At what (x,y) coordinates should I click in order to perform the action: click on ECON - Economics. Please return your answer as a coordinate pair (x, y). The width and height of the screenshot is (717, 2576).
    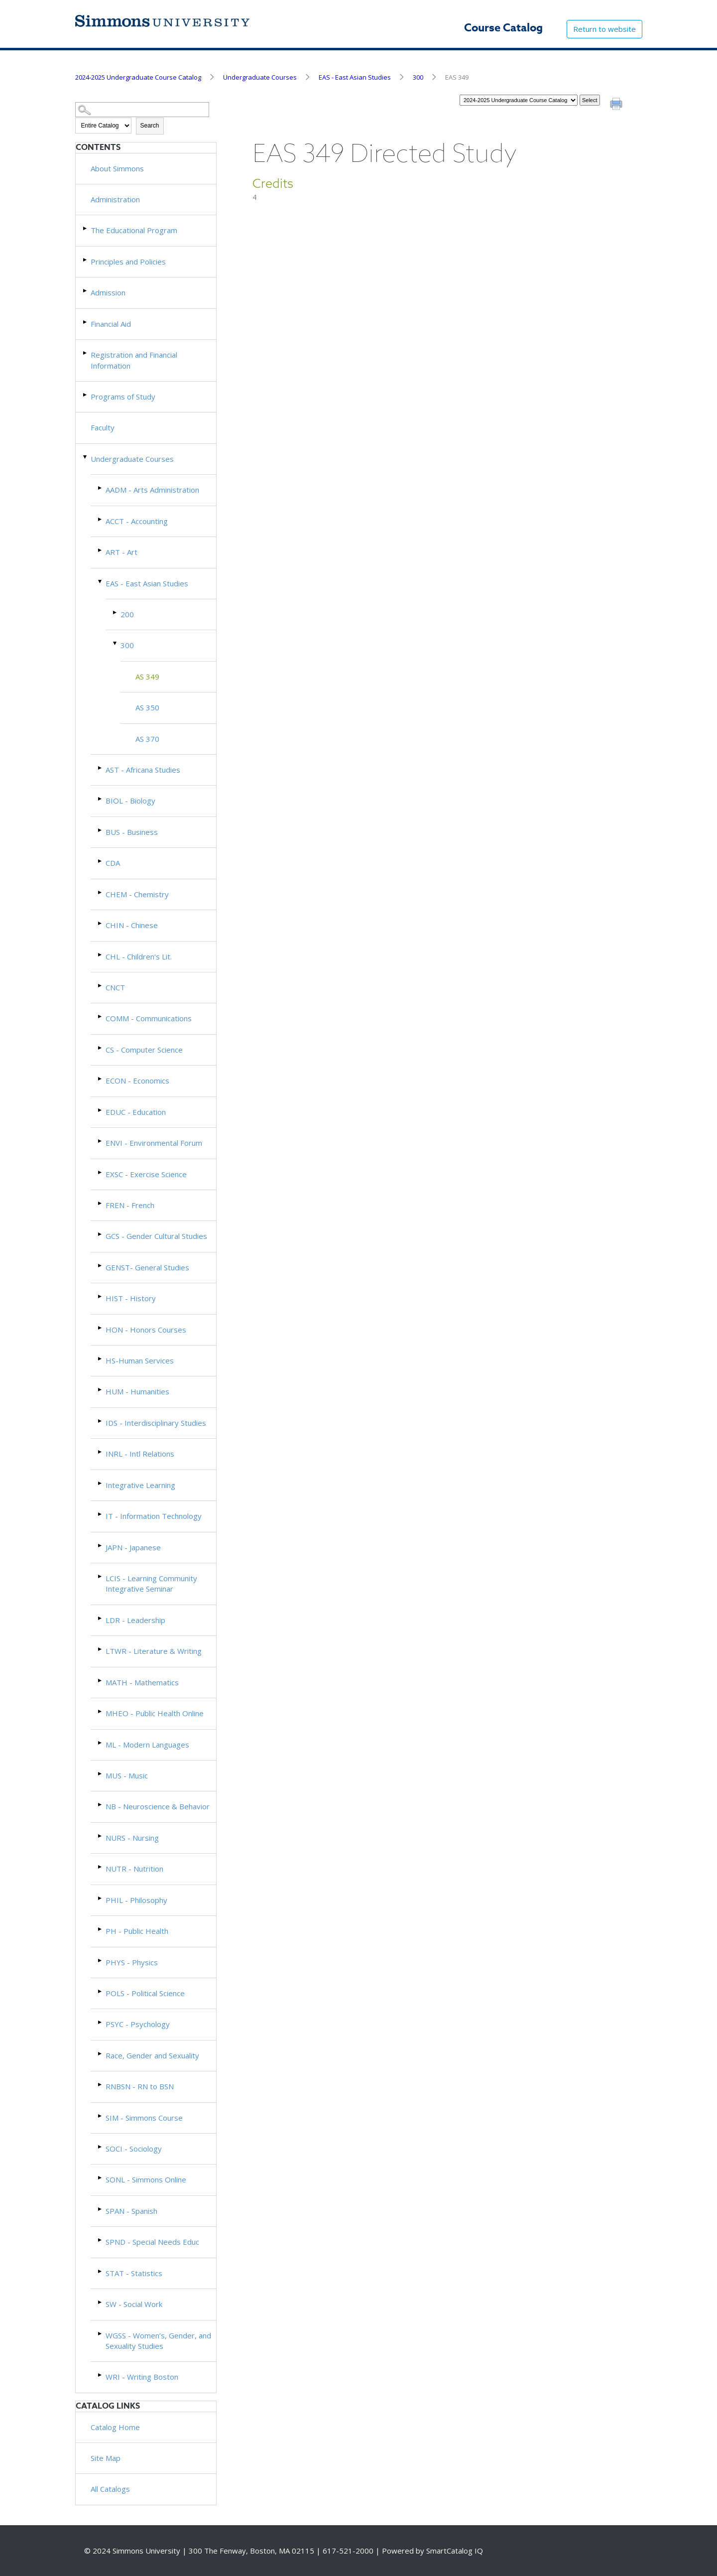
    Looking at the image, I should click on (137, 1080).